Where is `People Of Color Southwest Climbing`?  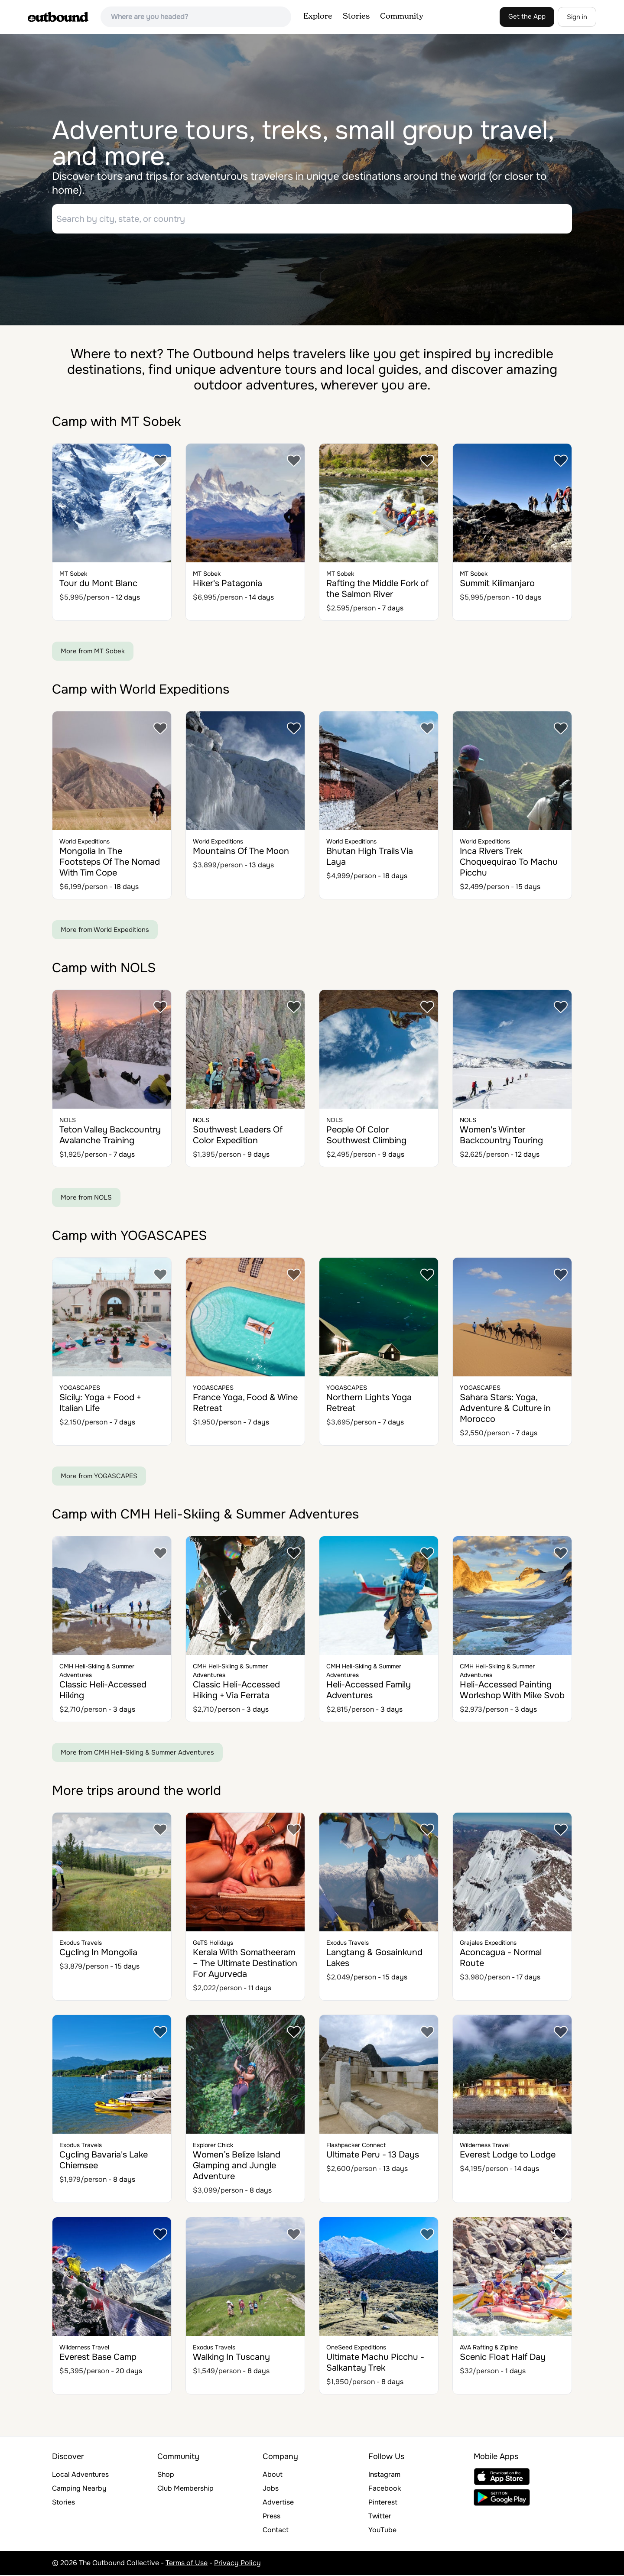
People Of Color Southwest Climbing is located at coordinates (366, 1136).